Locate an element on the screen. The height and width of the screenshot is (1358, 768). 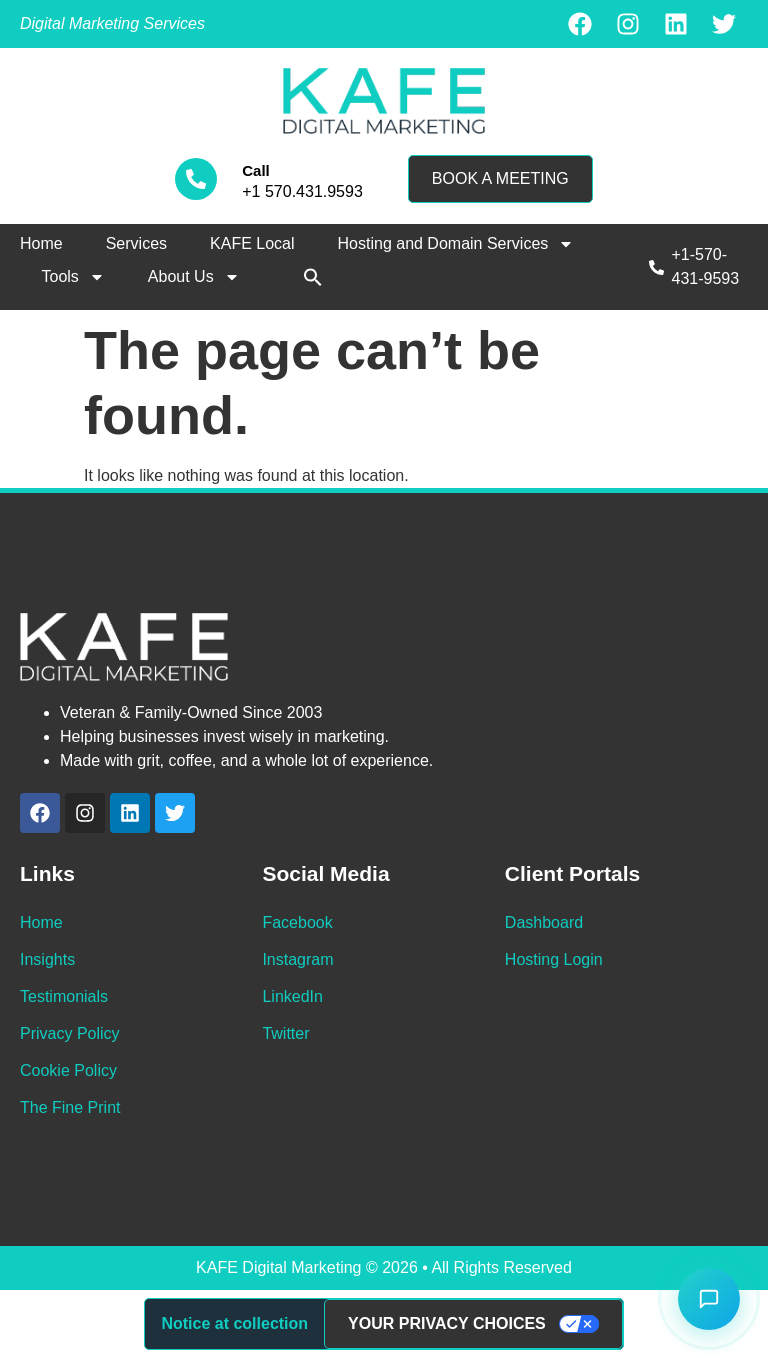
Notice at collection is located at coordinates (234, 1323).